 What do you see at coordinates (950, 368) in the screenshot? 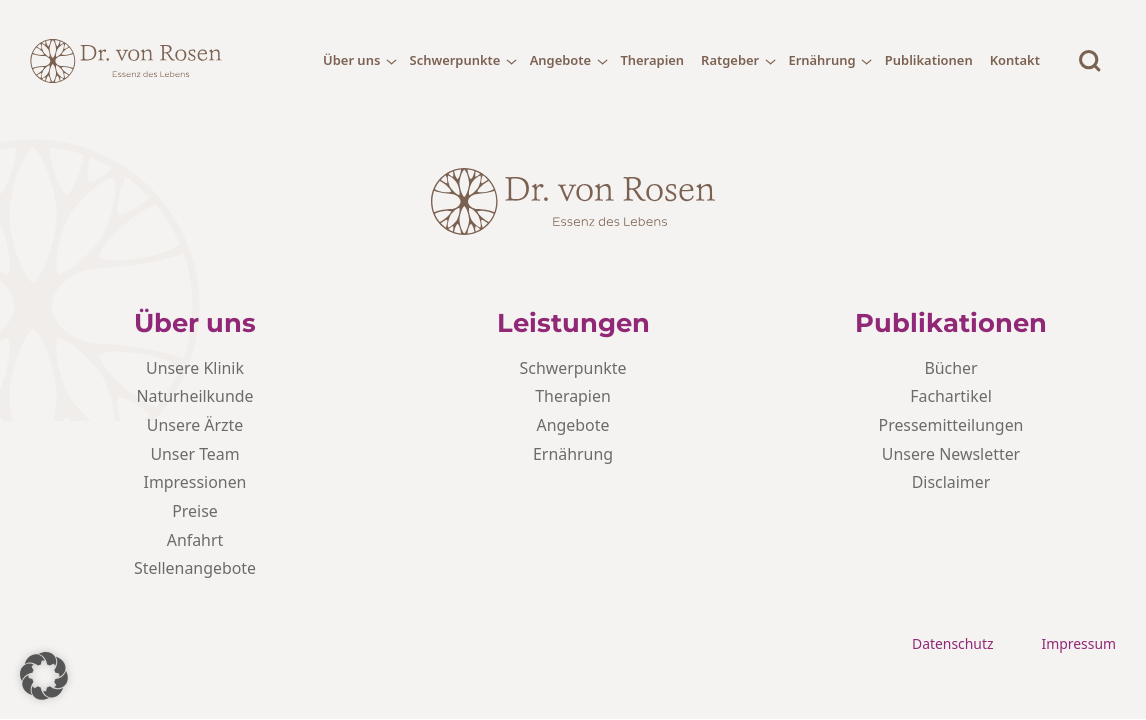
I see `Bücher` at bounding box center [950, 368].